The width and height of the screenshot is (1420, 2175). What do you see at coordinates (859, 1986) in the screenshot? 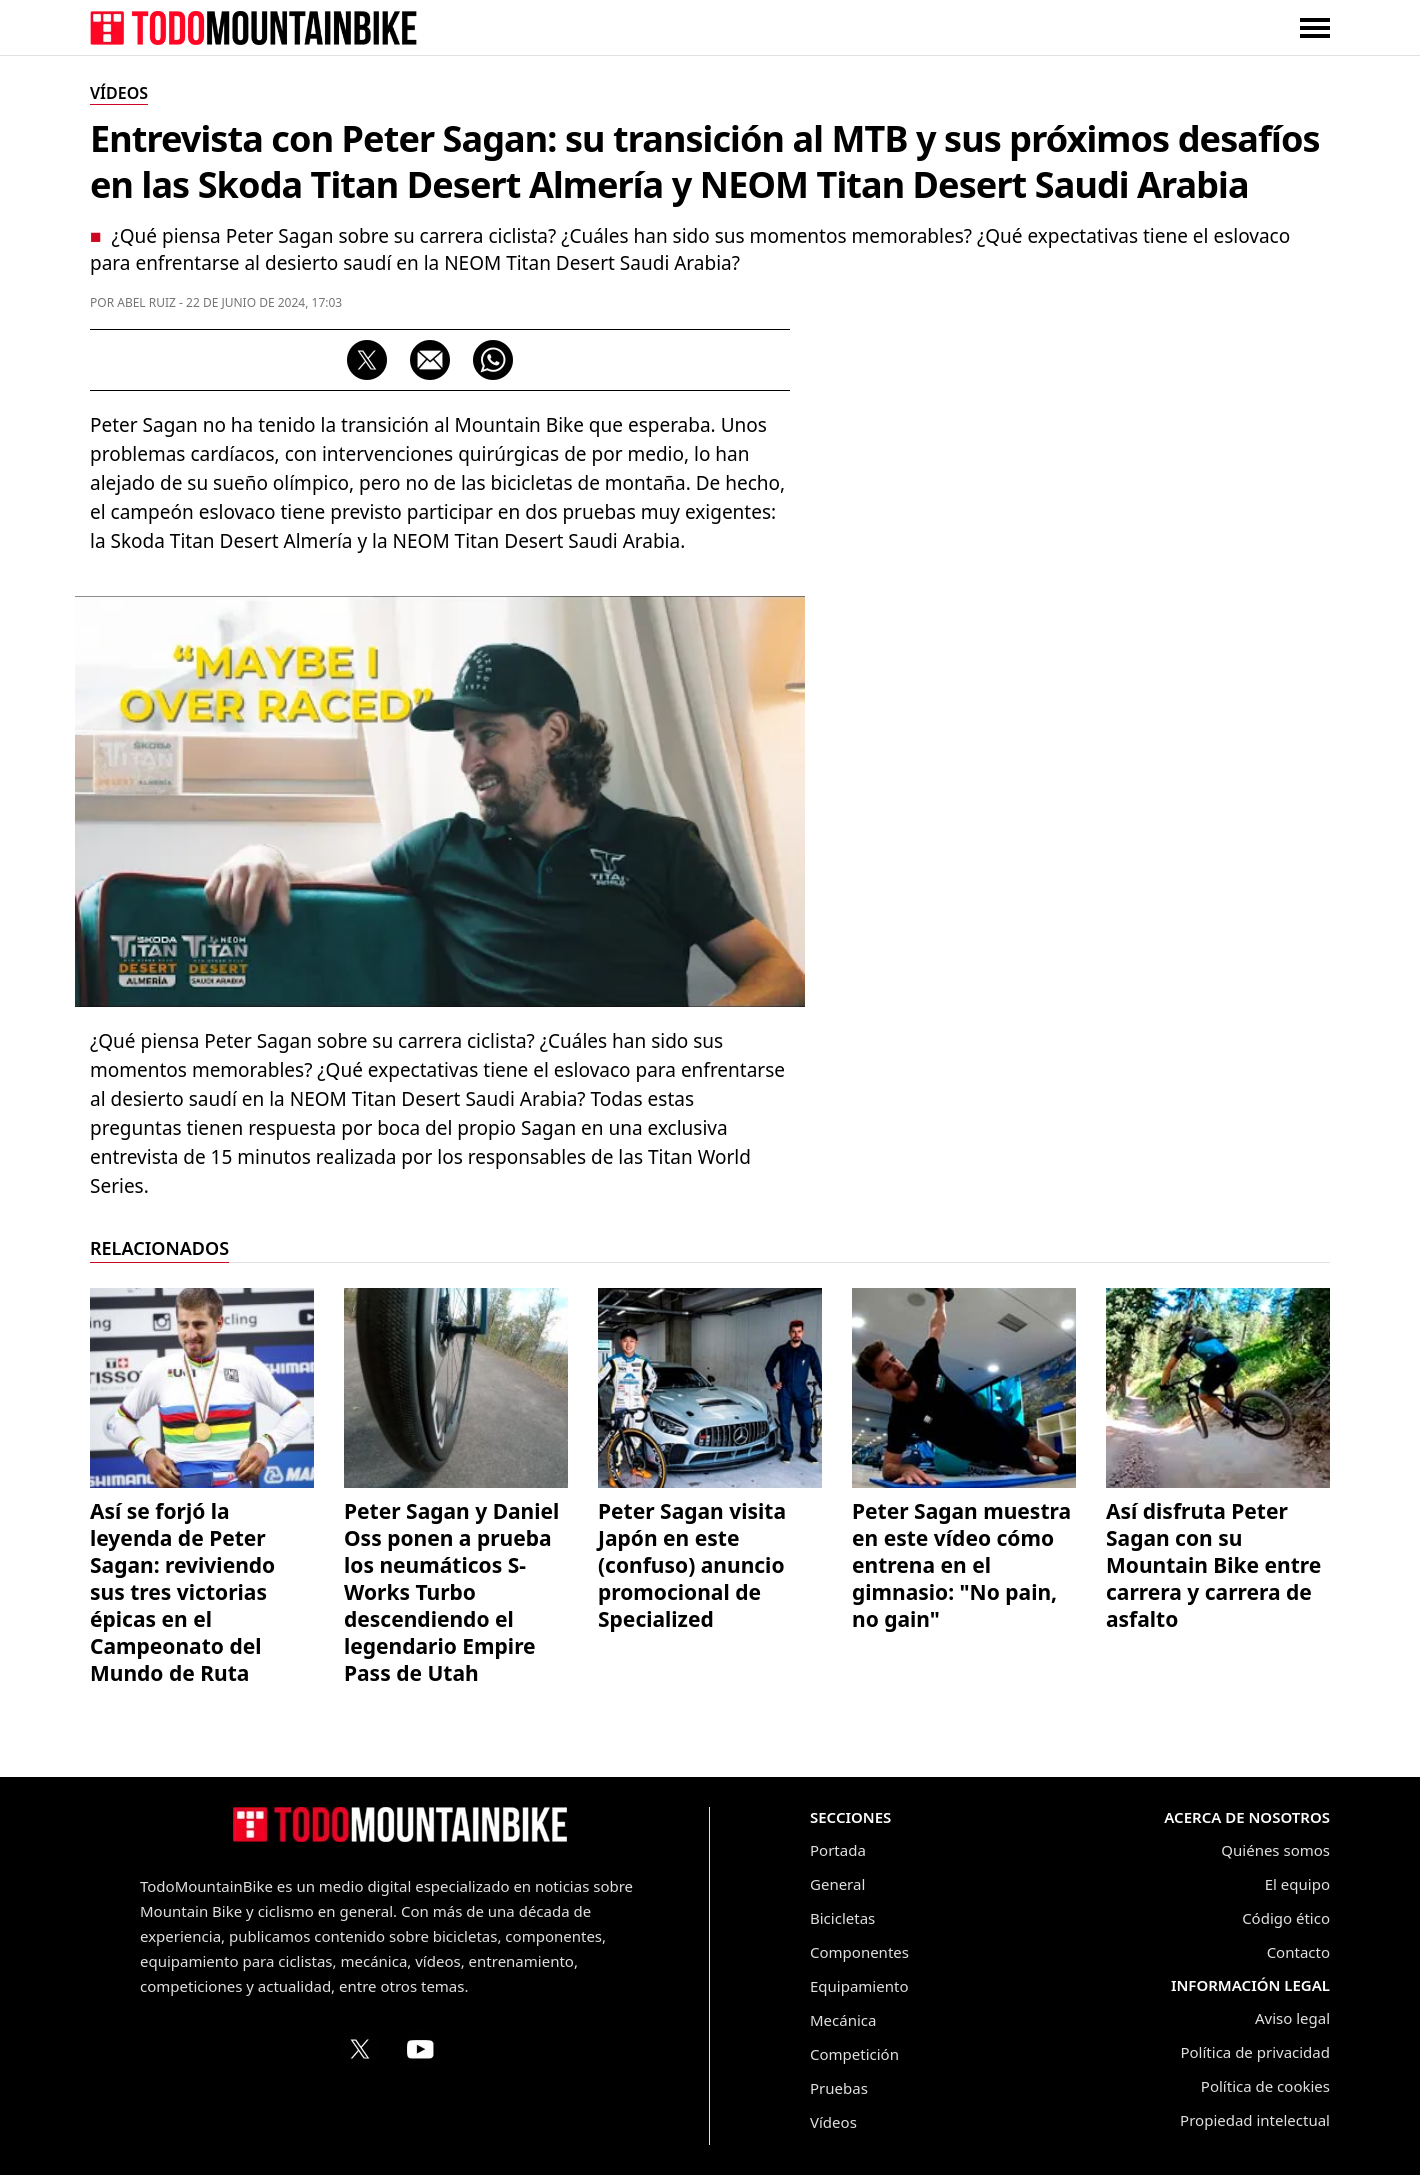
I see `Equipamiento` at bounding box center [859, 1986].